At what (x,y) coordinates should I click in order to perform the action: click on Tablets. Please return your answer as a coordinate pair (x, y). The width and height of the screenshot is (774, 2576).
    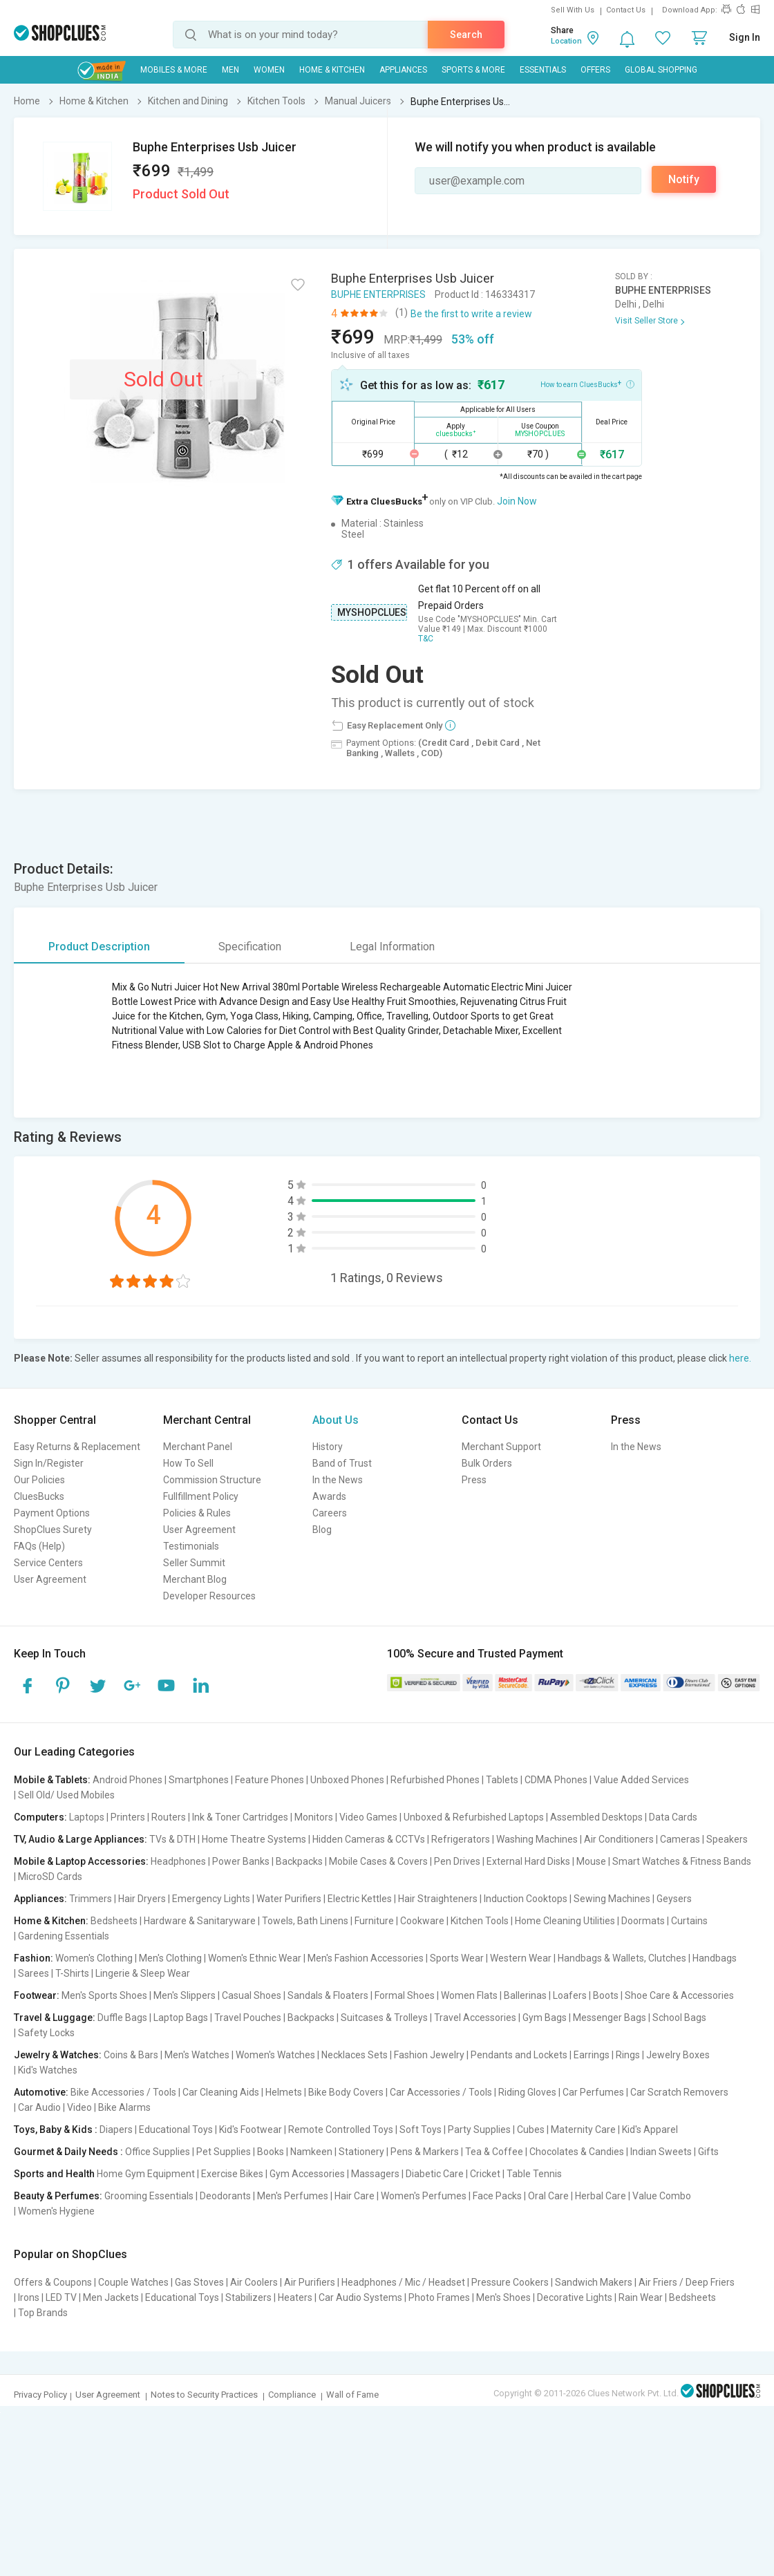
    Looking at the image, I should click on (502, 1779).